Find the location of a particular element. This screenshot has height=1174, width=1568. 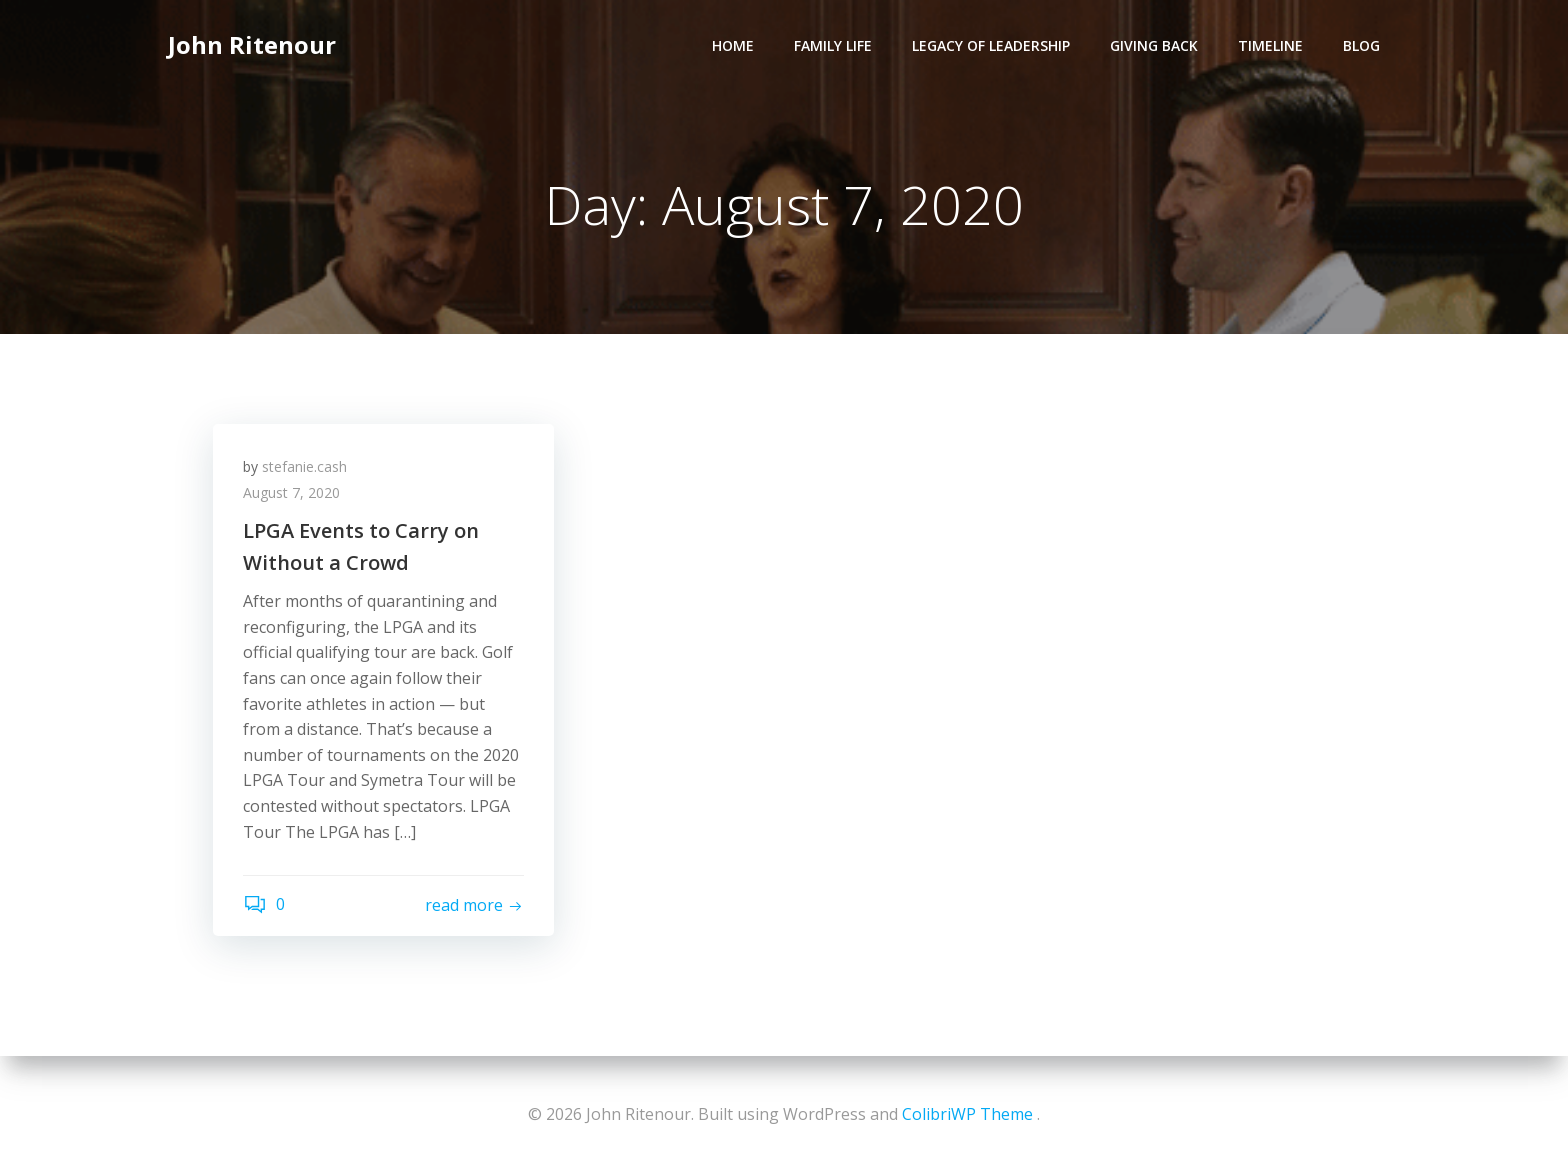

August 7, 2020 is located at coordinates (291, 492).